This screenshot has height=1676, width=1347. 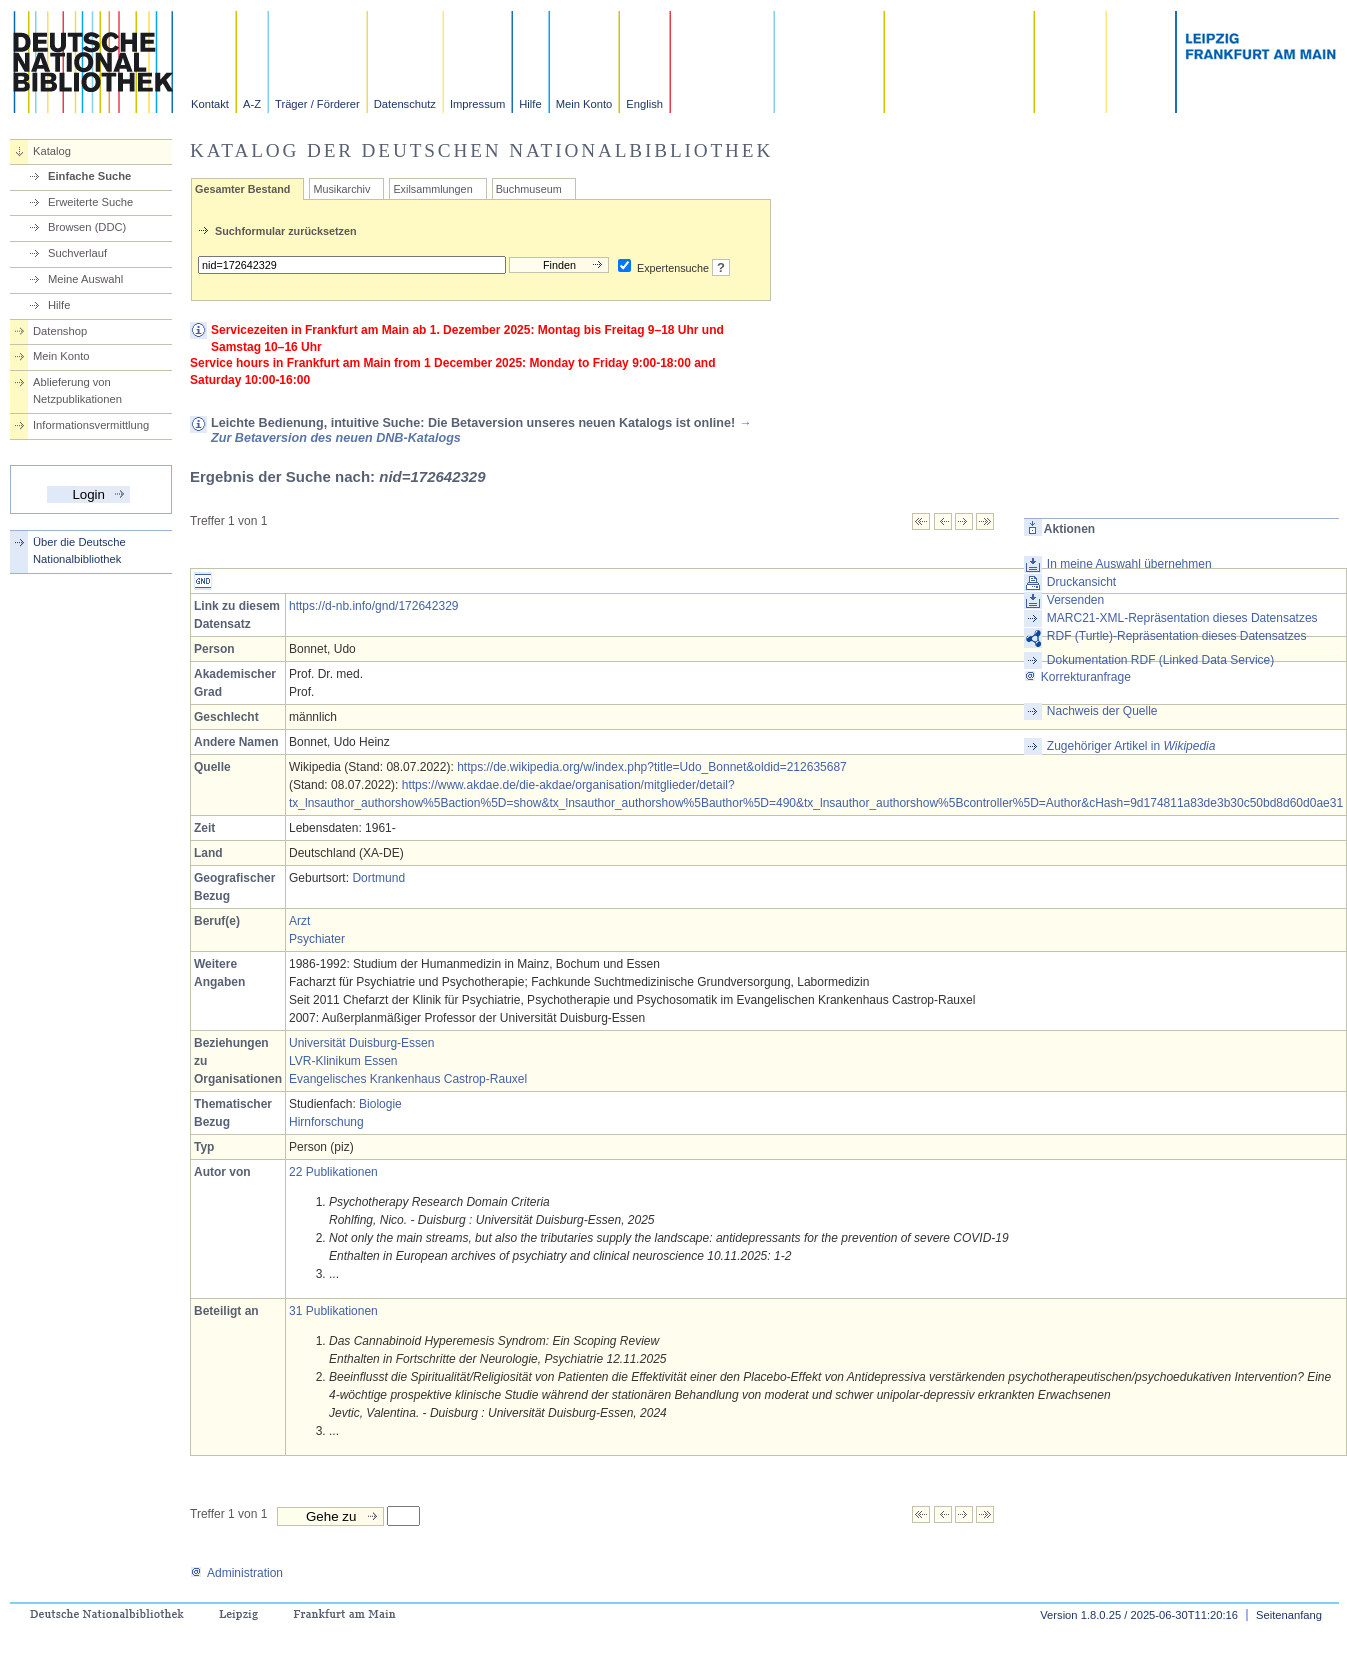 I want to click on Impressum, so click(x=477, y=104).